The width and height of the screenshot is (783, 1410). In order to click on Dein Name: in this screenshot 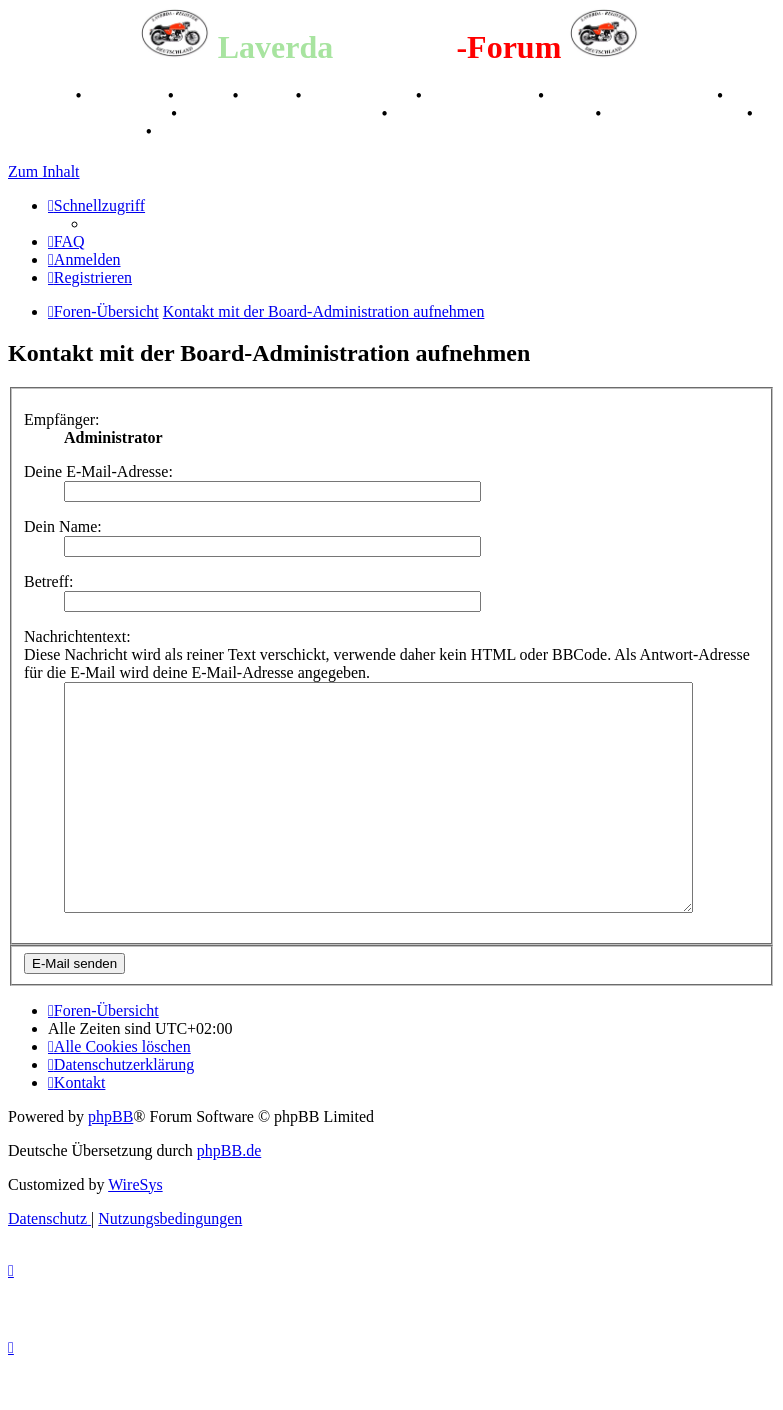, I will do `click(63, 526)`.